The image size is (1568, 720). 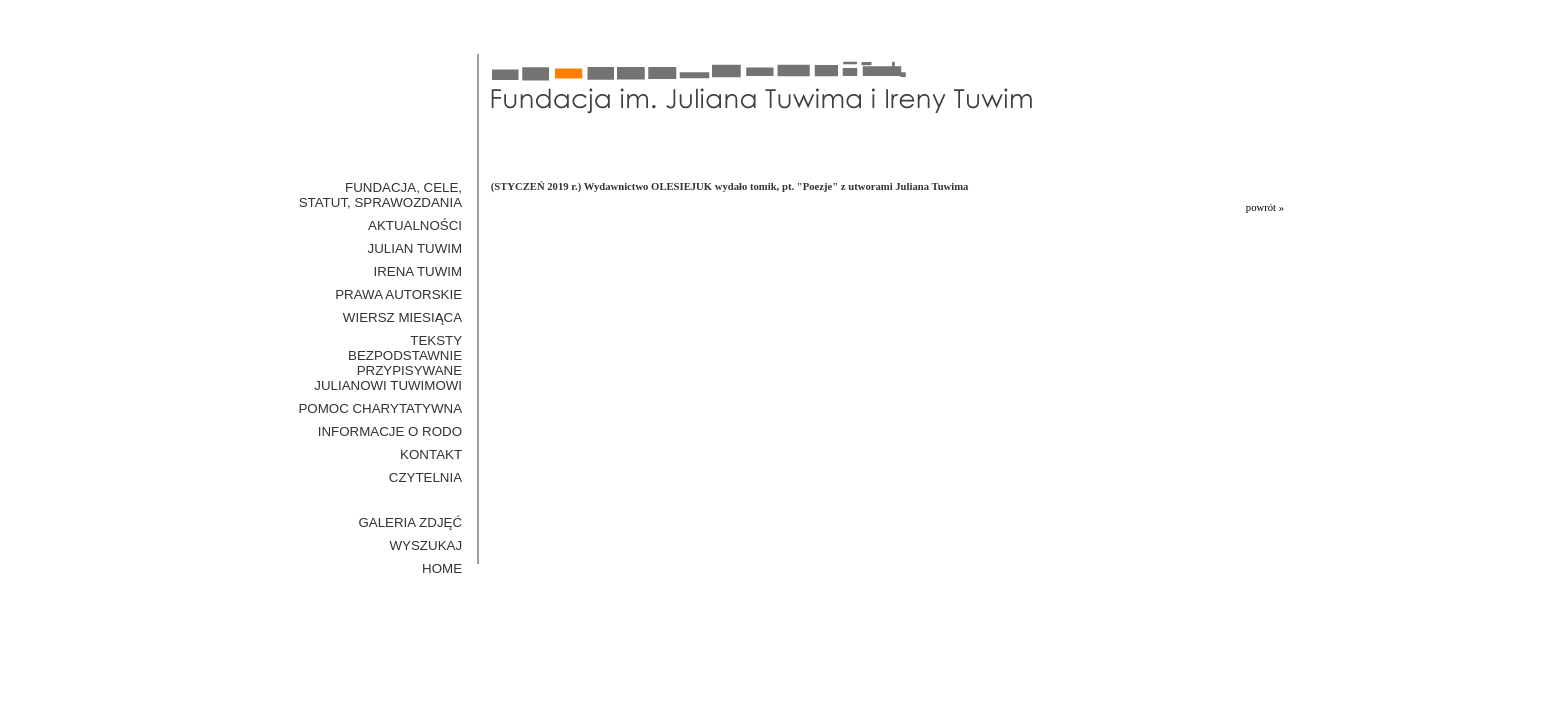 I want to click on Teksty bezpodstawnie przypisywane Julianowi Tuwimowi, so click(x=388, y=363).